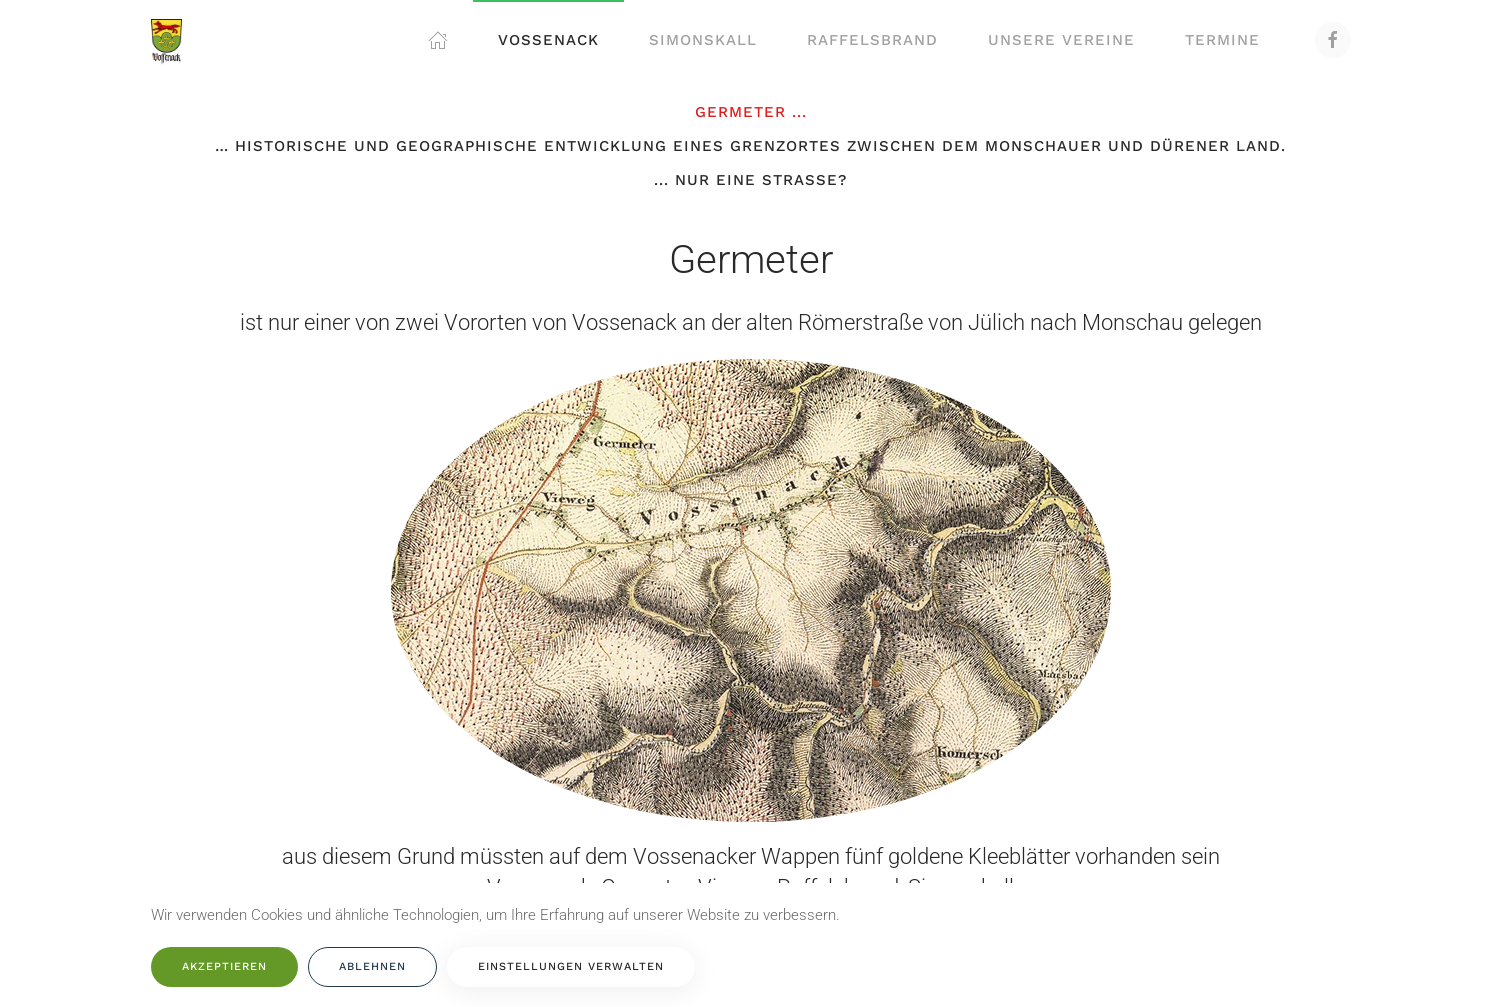  What do you see at coordinates (166, 40) in the screenshot?
I see `[Zurück zur Startseite]` at bounding box center [166, 40].